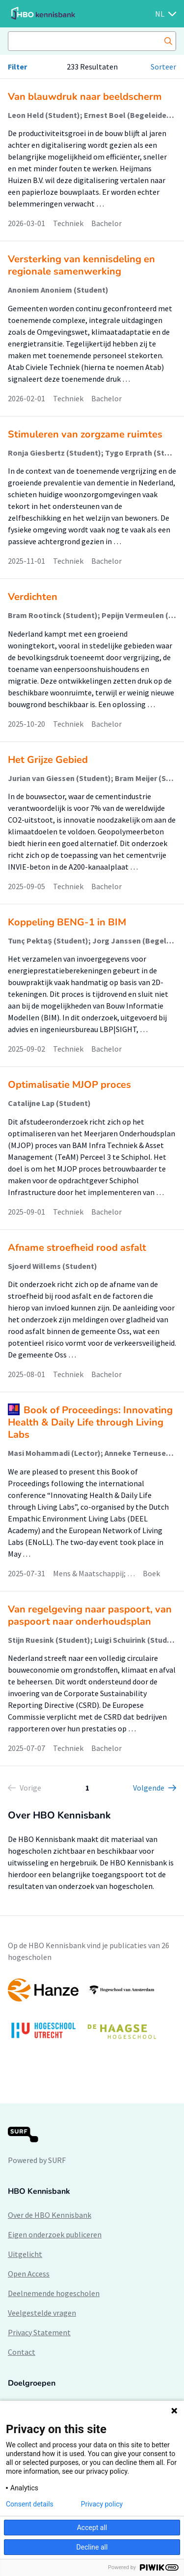  I want to click on Van regelgeving naar paspoort, van paspoort naar onderhoudsplan, so click(90, 1615).